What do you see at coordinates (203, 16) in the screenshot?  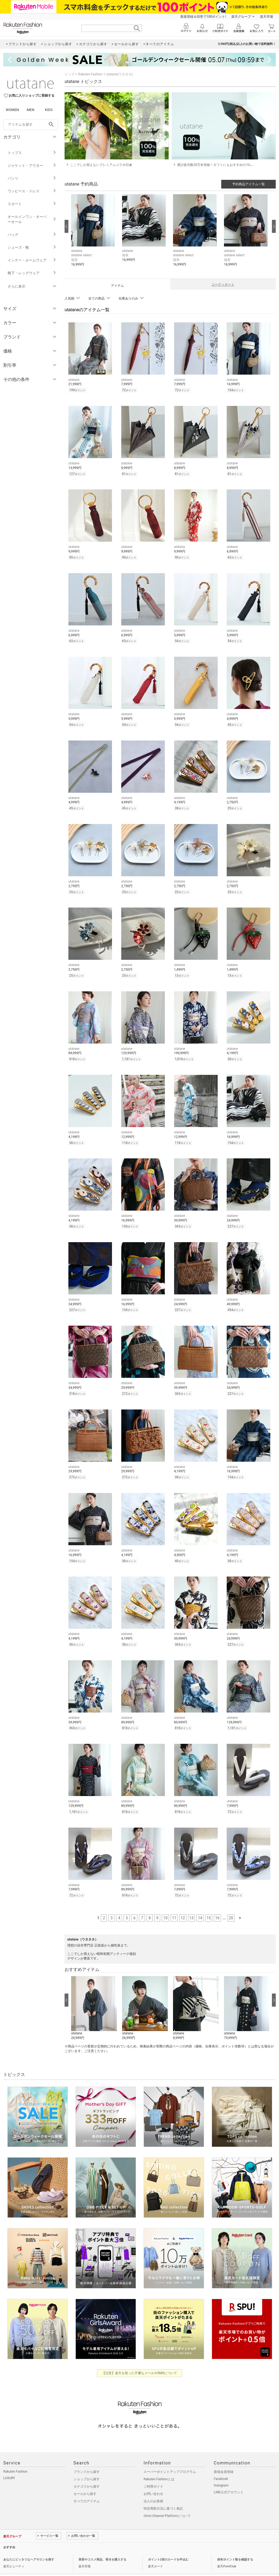 I see `新規登録＆回答で100ポイント!` at bounding box center [203, 16].